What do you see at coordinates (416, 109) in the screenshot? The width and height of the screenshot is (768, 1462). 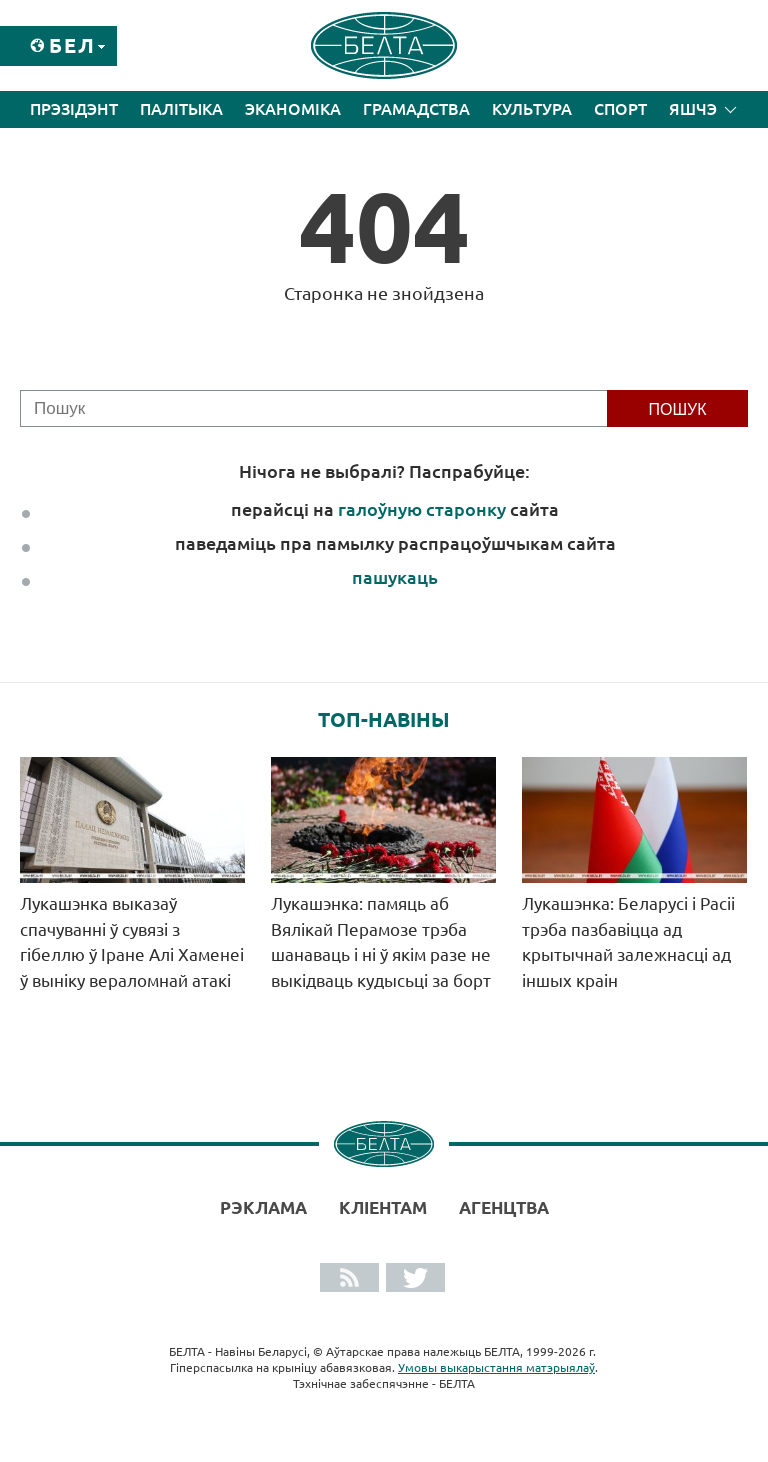 I see `Грамадства` at bounding box center [416, 109].